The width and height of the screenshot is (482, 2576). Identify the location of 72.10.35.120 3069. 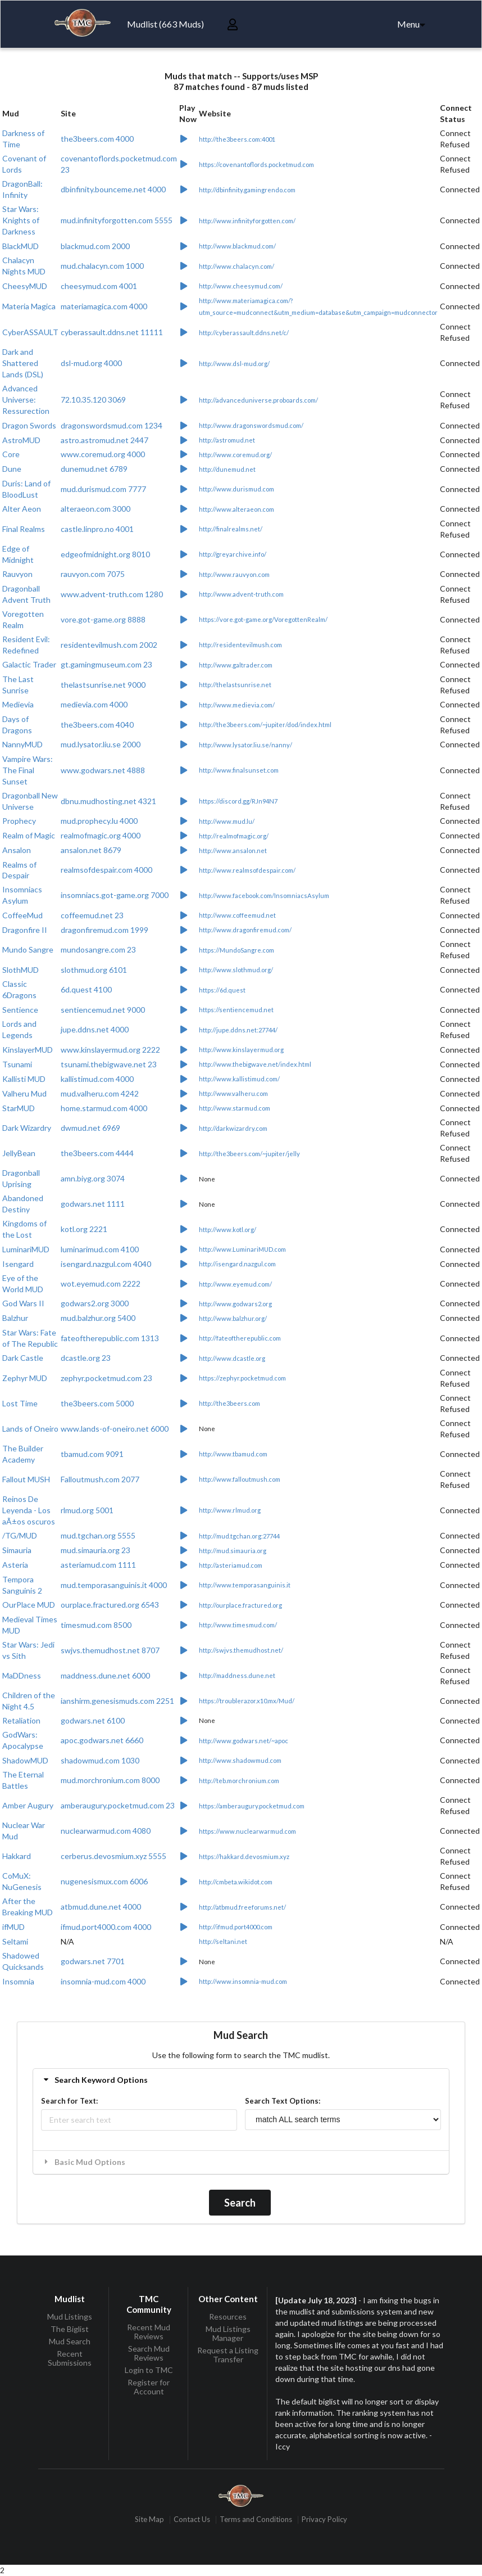
(93, 399).